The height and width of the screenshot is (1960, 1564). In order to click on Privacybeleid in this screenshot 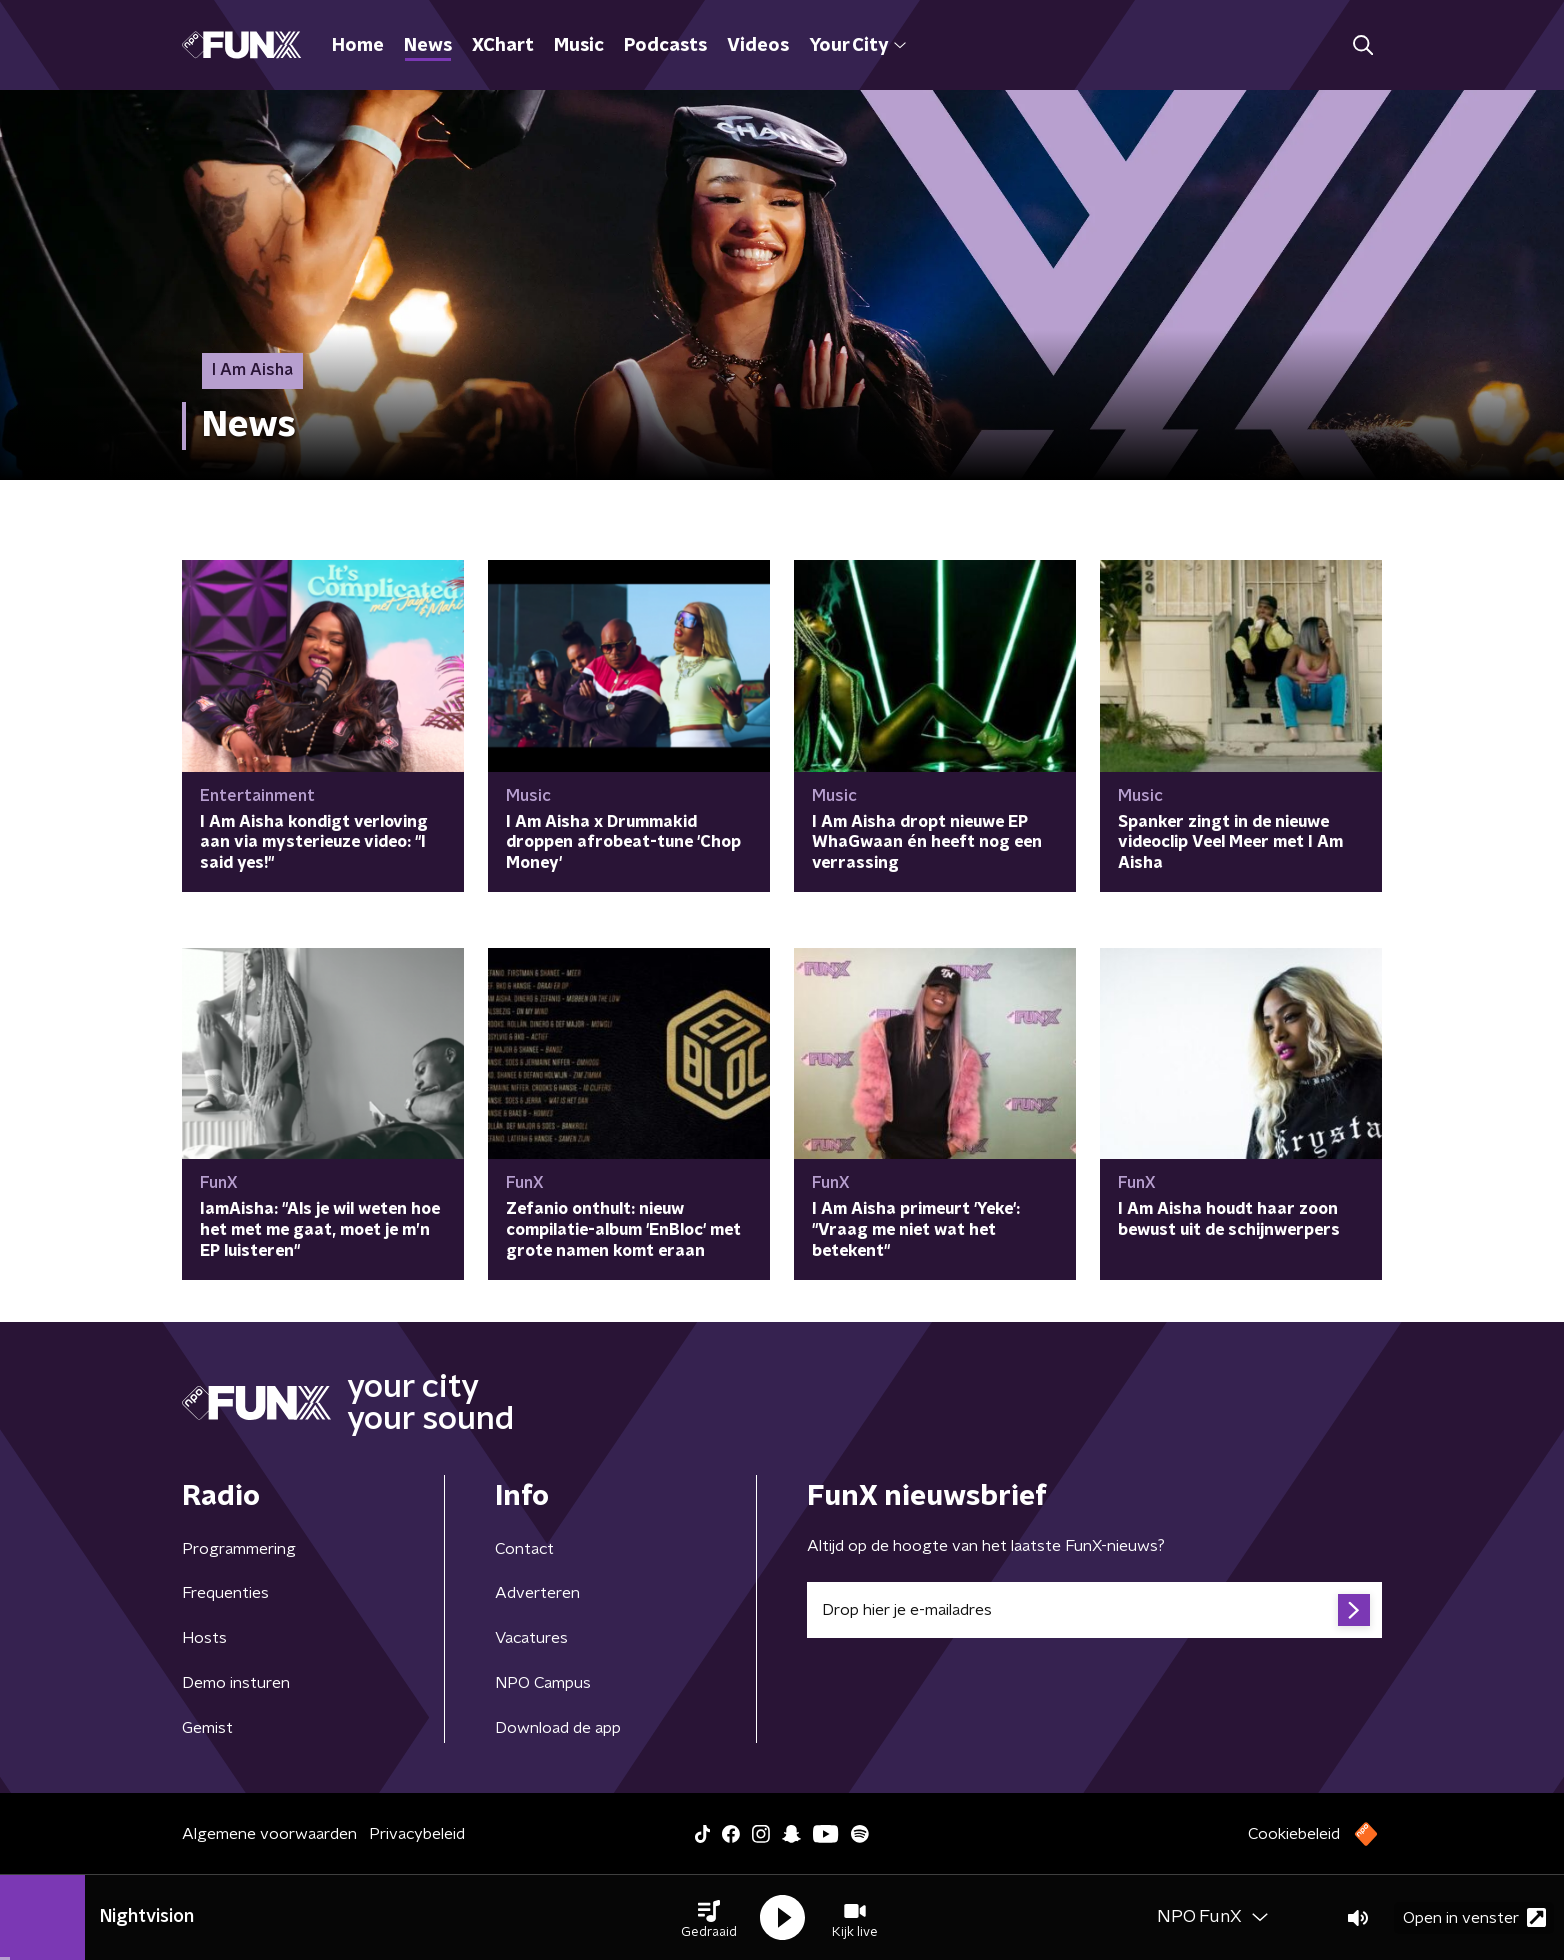, I will do `click(417, 1834)`.